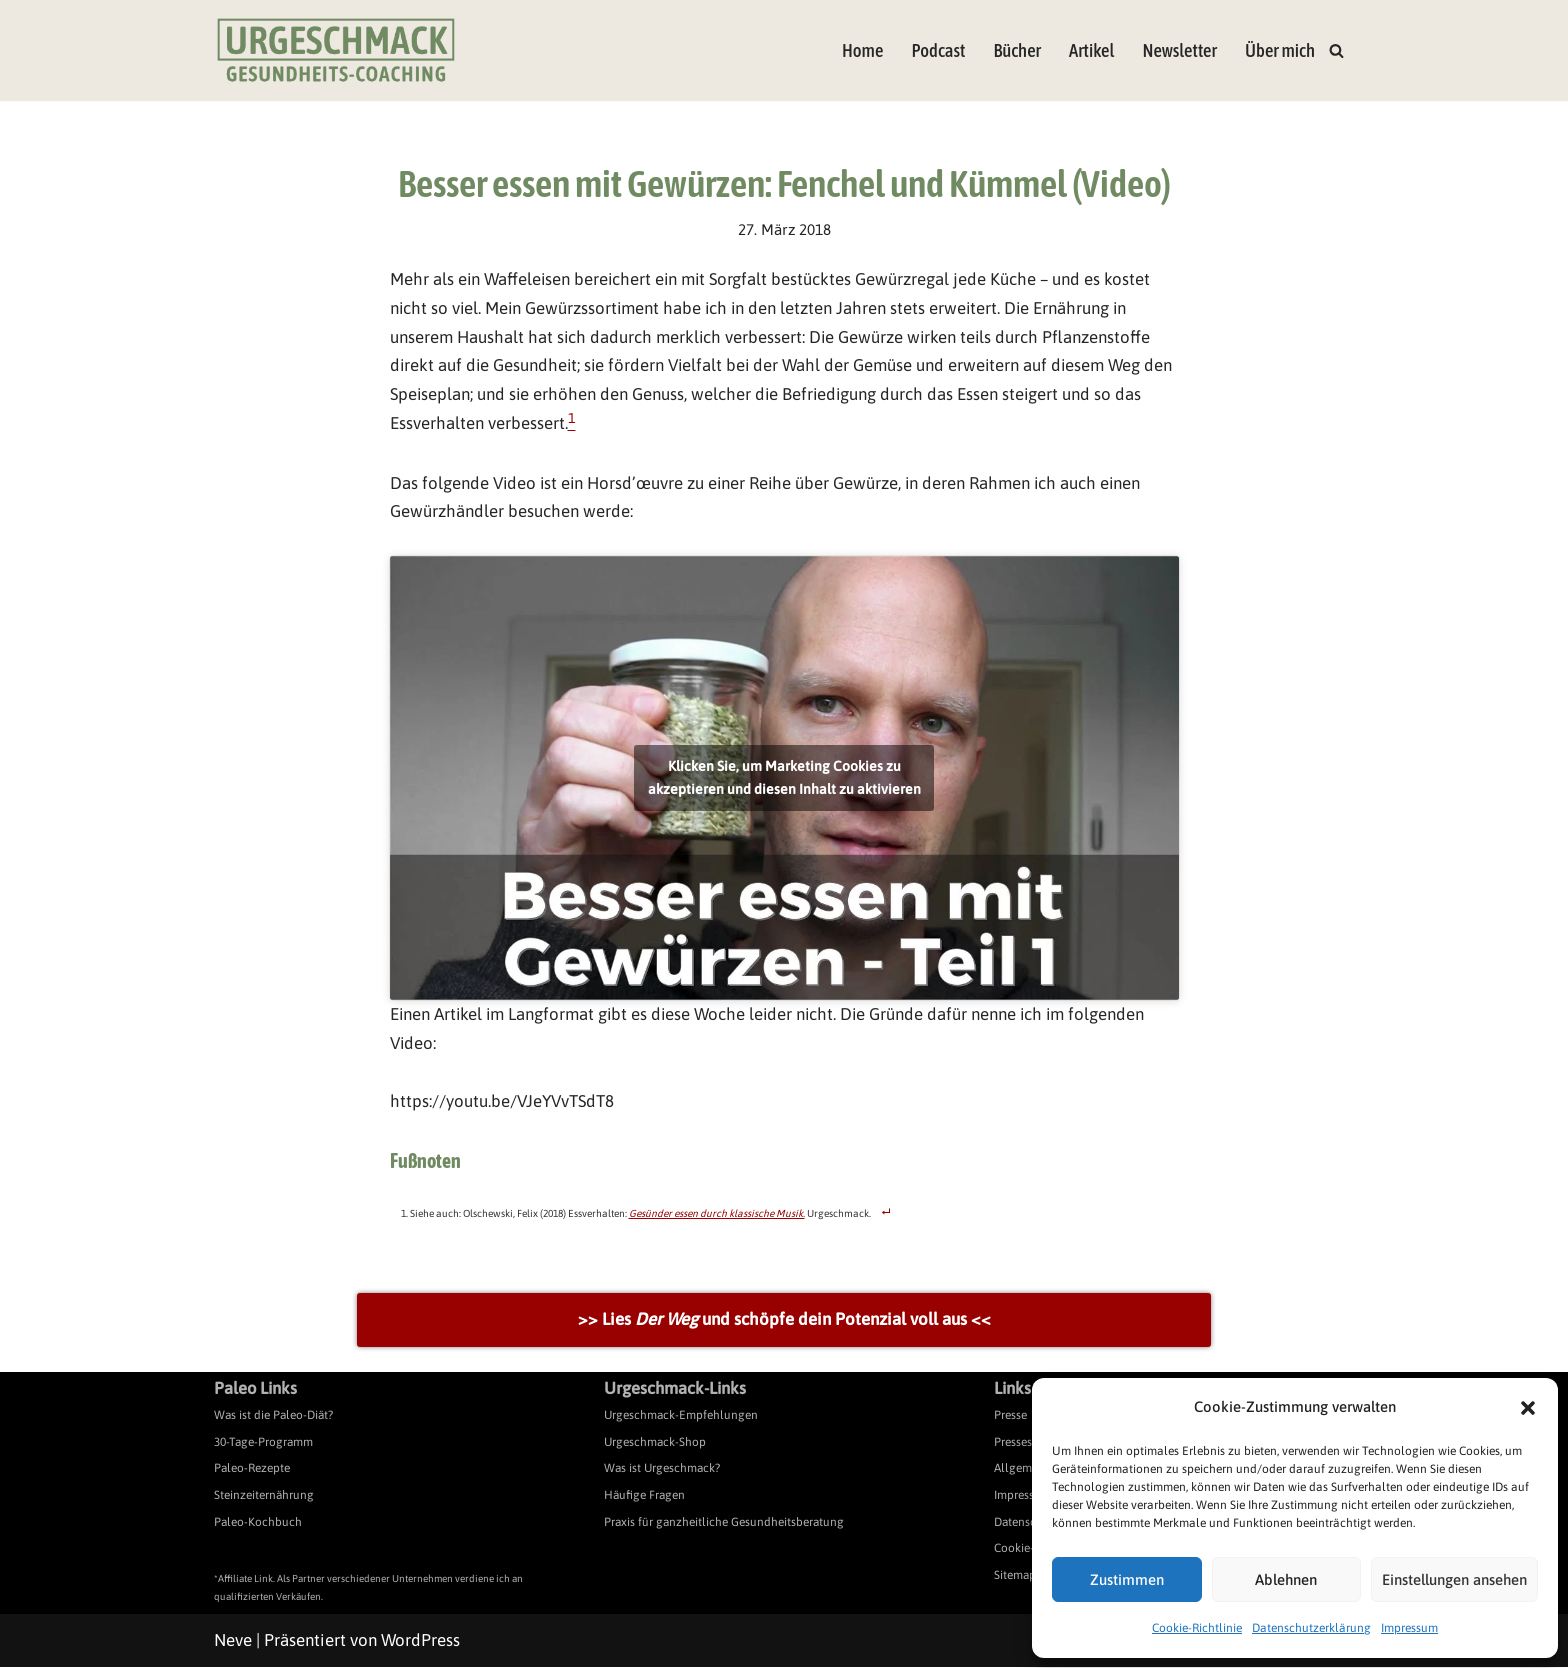 Image resolution: width=1568 pixels, height=1668 pixels. What do you see at coordinates (937, 50) in the screenshot?
I see `Podcast` at bounding box center [937, 50].